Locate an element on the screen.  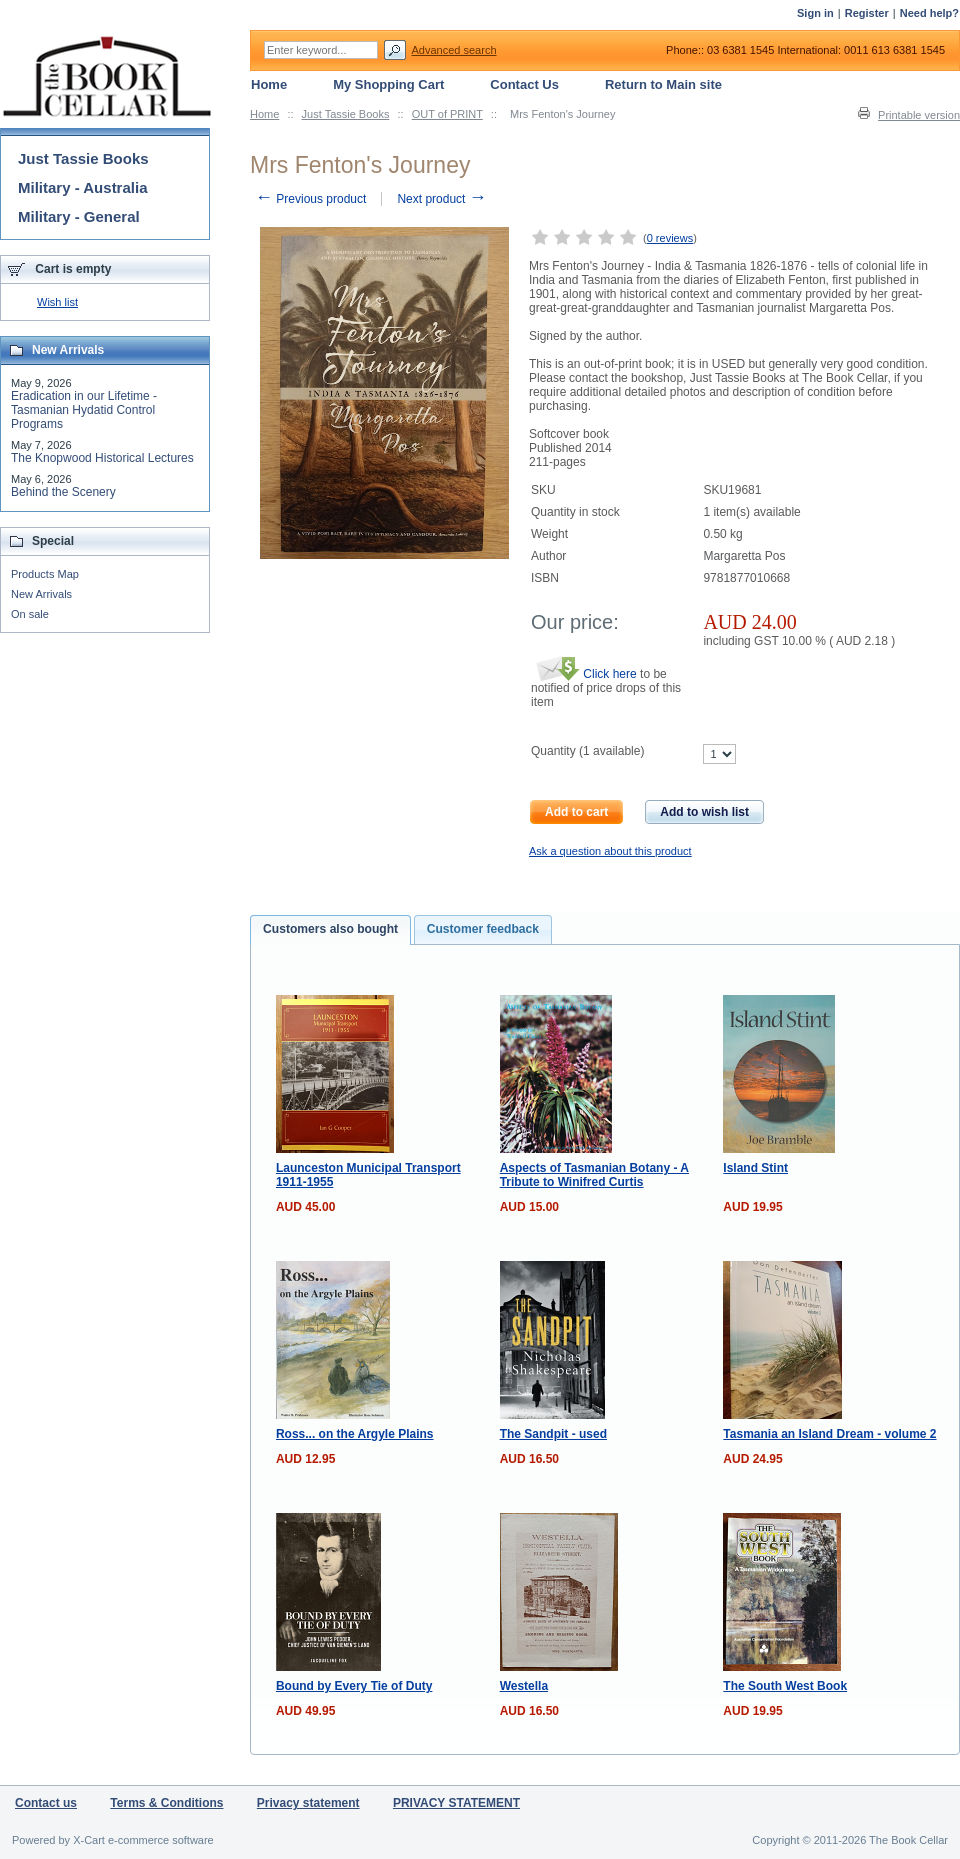
The Sandpit - used is located at coordinates (553, 1434).